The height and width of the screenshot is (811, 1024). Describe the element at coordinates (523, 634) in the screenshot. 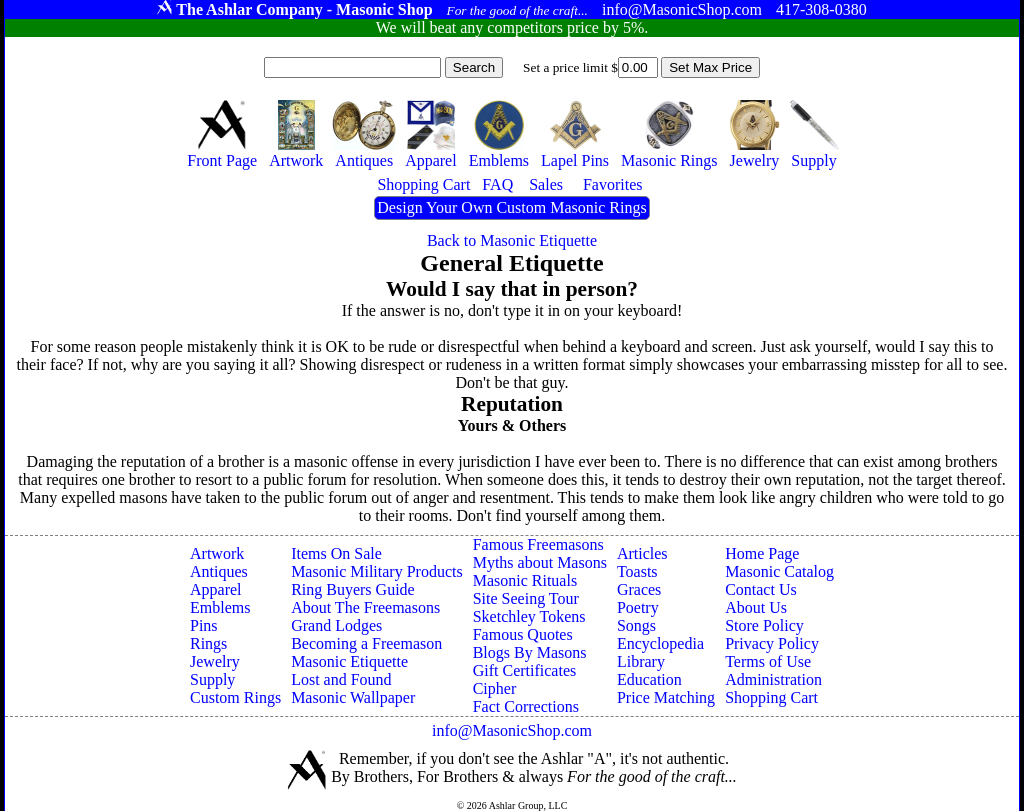

I see `Famous Quotes` at that location.